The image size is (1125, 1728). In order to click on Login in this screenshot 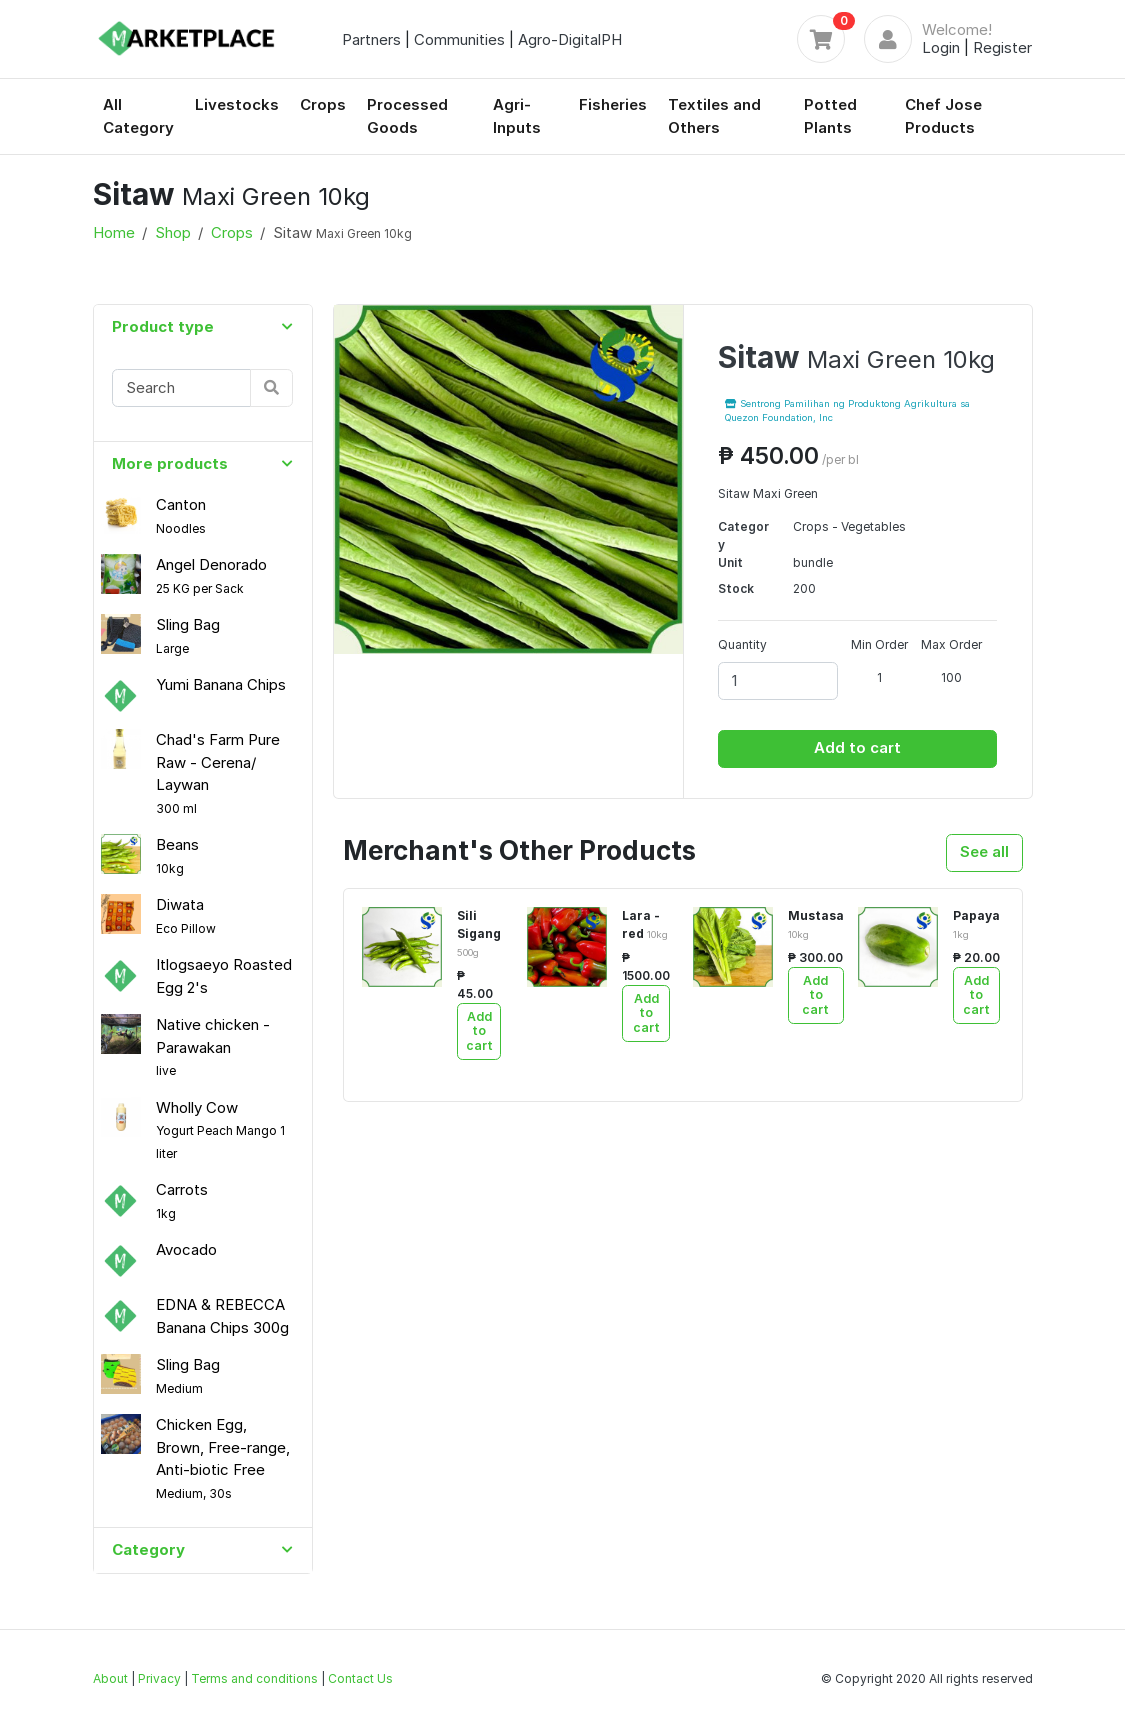, I will do `click(941, 47)`.